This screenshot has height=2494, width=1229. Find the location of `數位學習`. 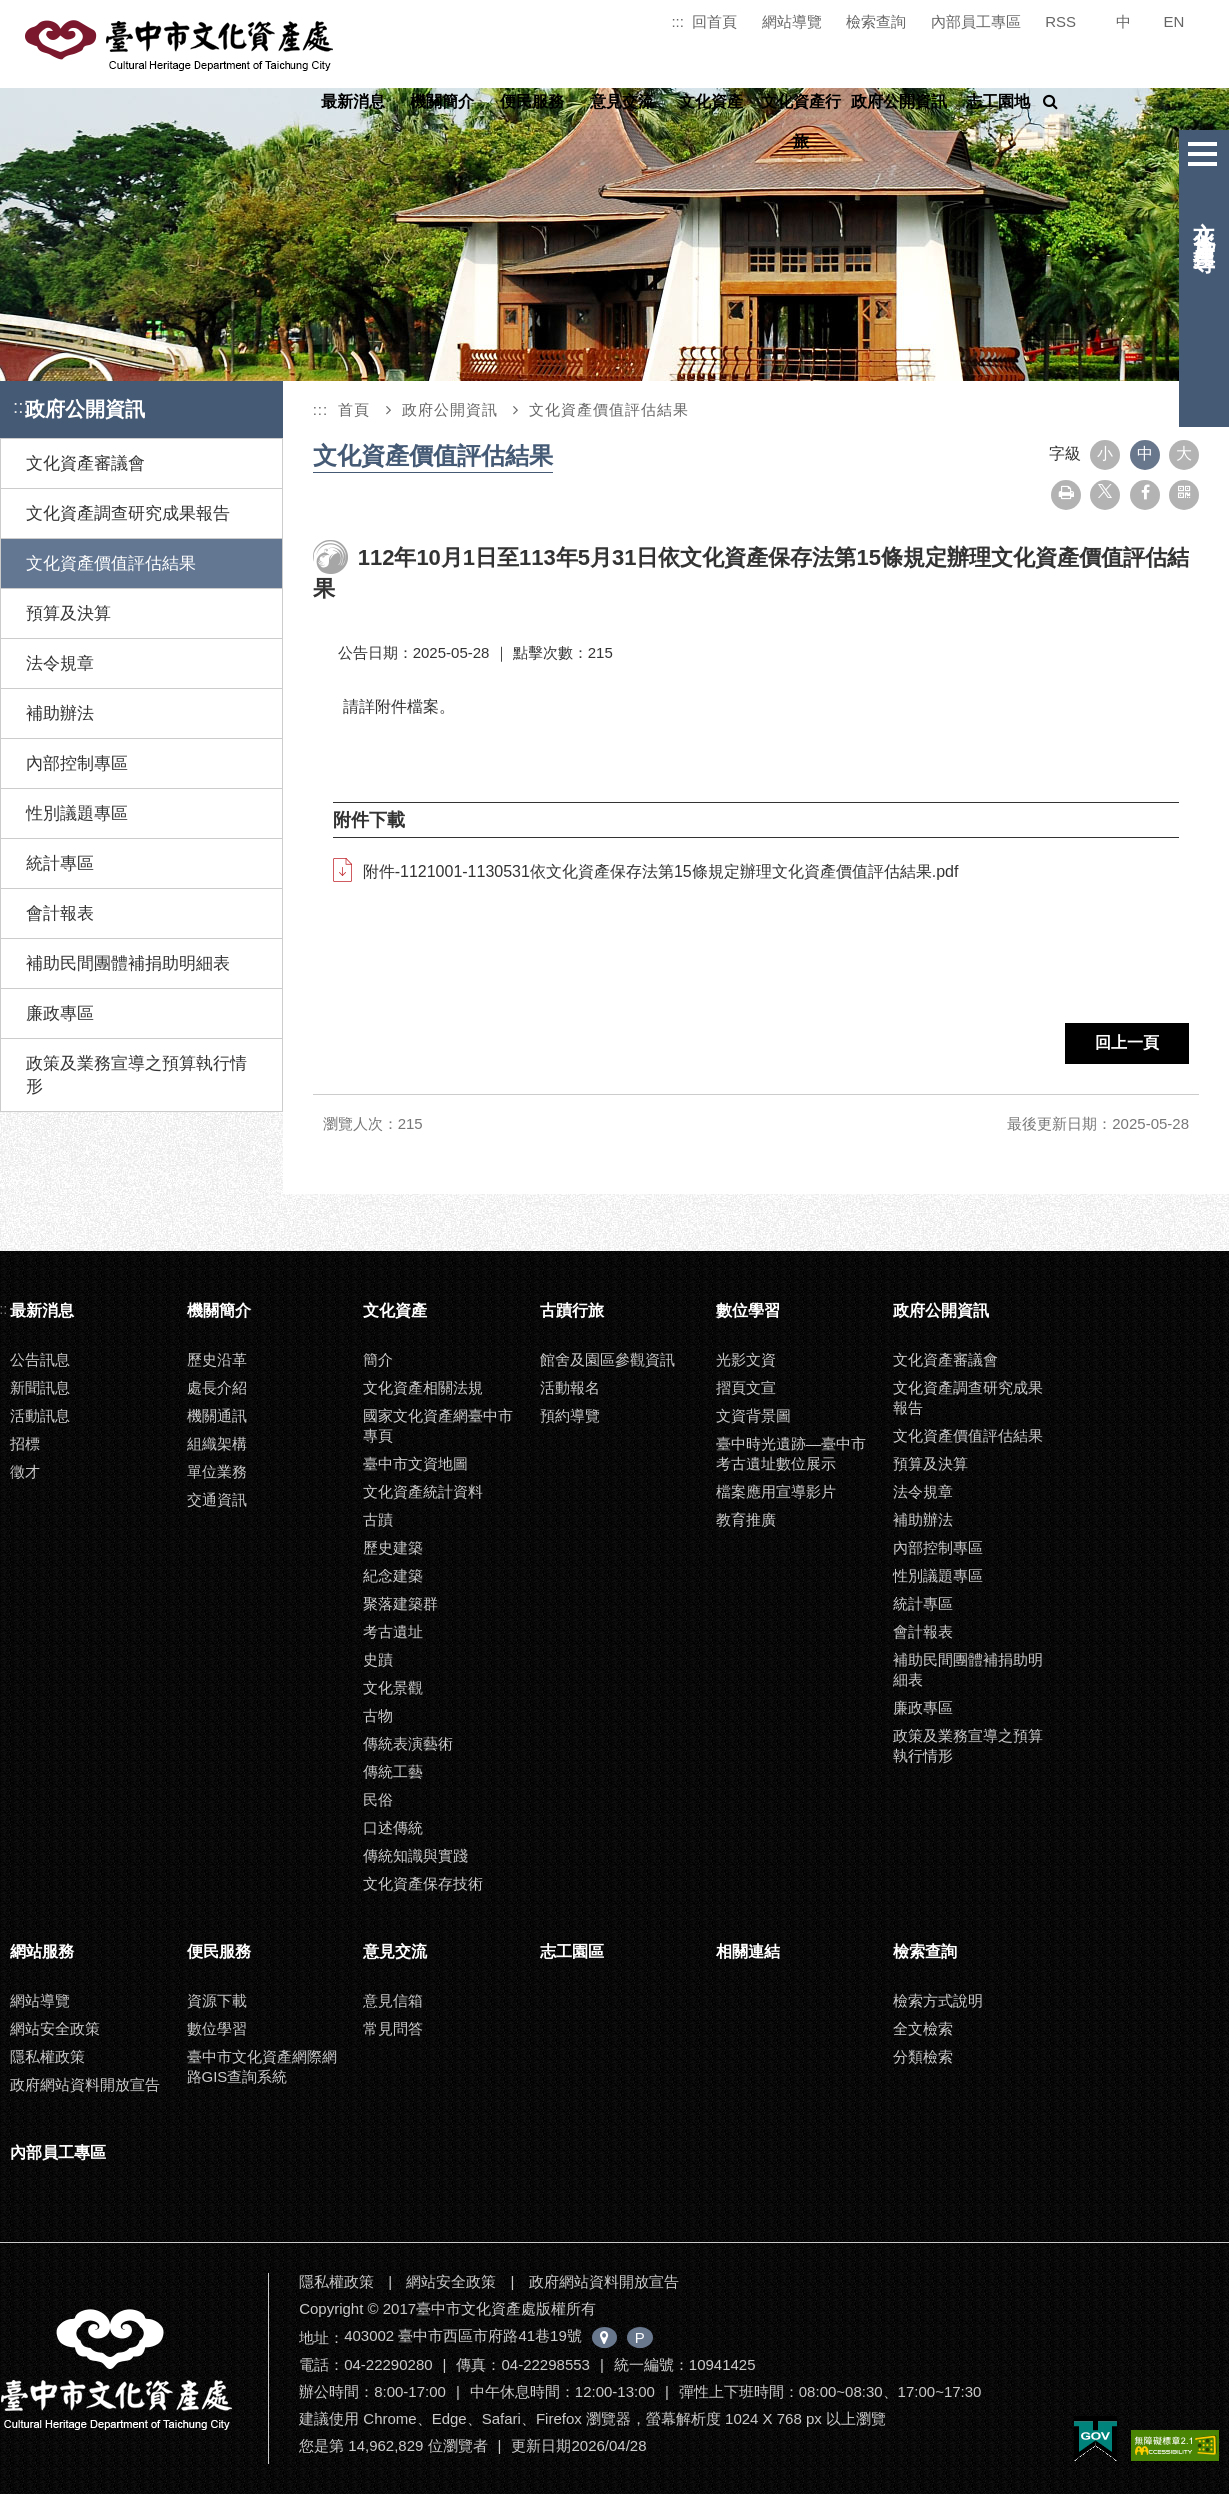

數位學習 is located at coordinates (748, 1310).